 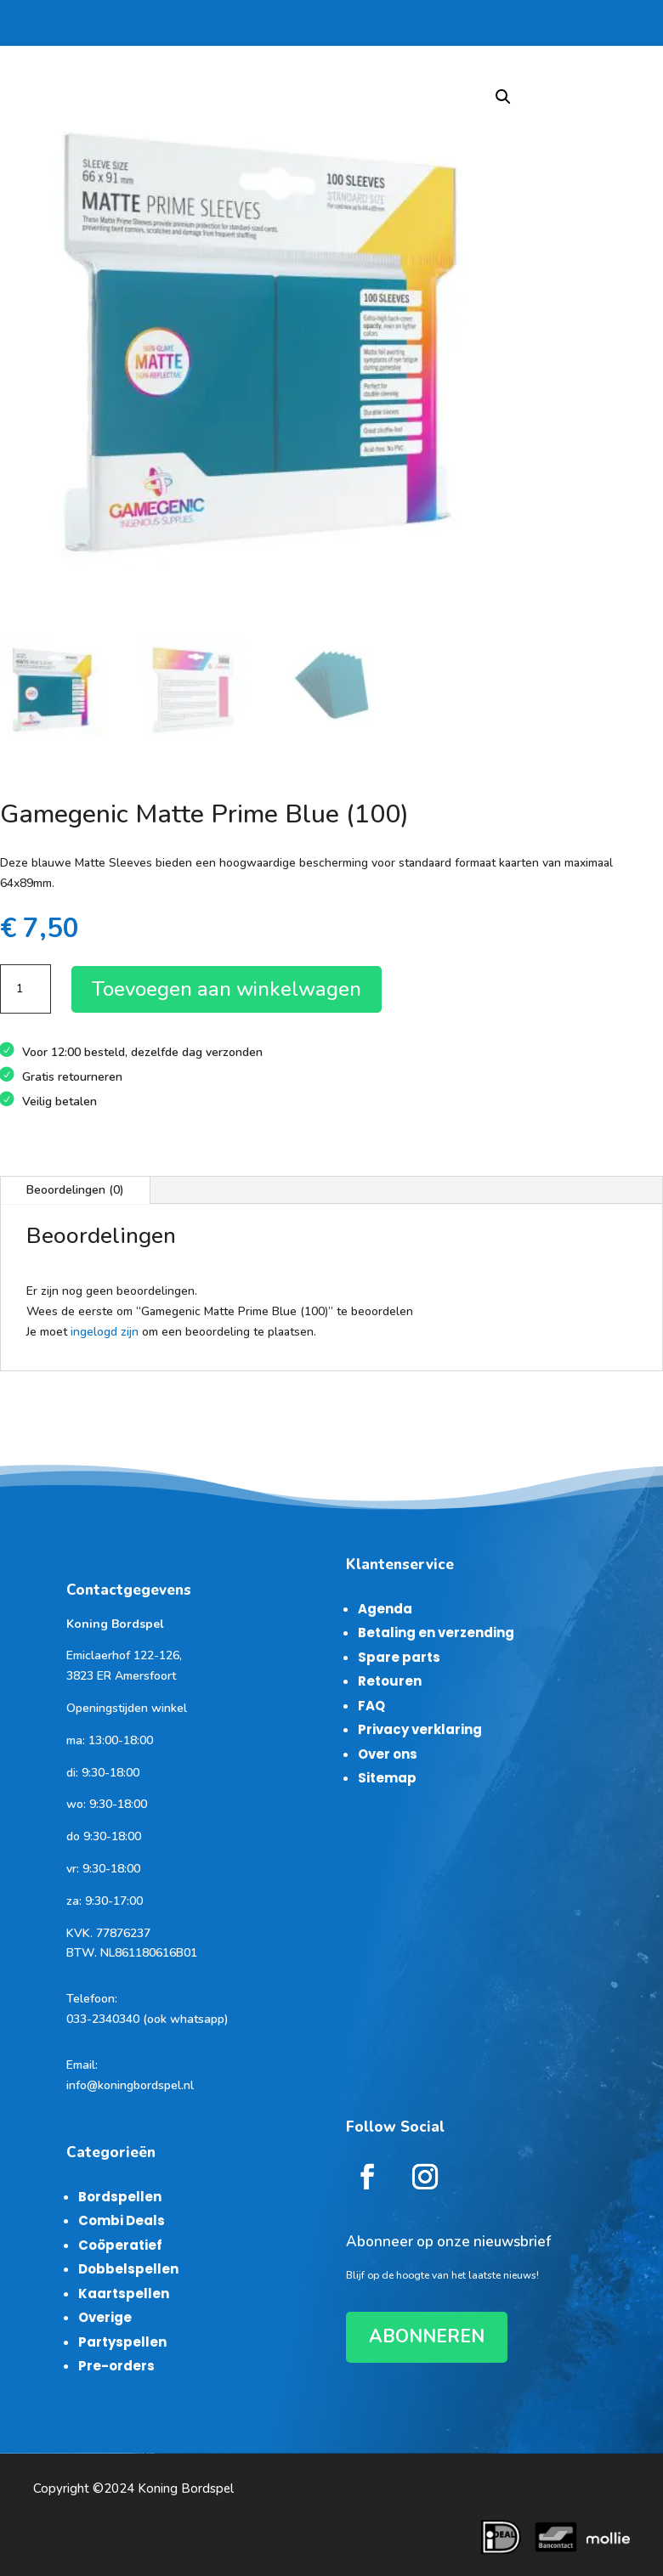 What do you see at coordinates (122, 2342) in the screenshot?
I see `Partyspellen` at bounding box center [122, 2342].